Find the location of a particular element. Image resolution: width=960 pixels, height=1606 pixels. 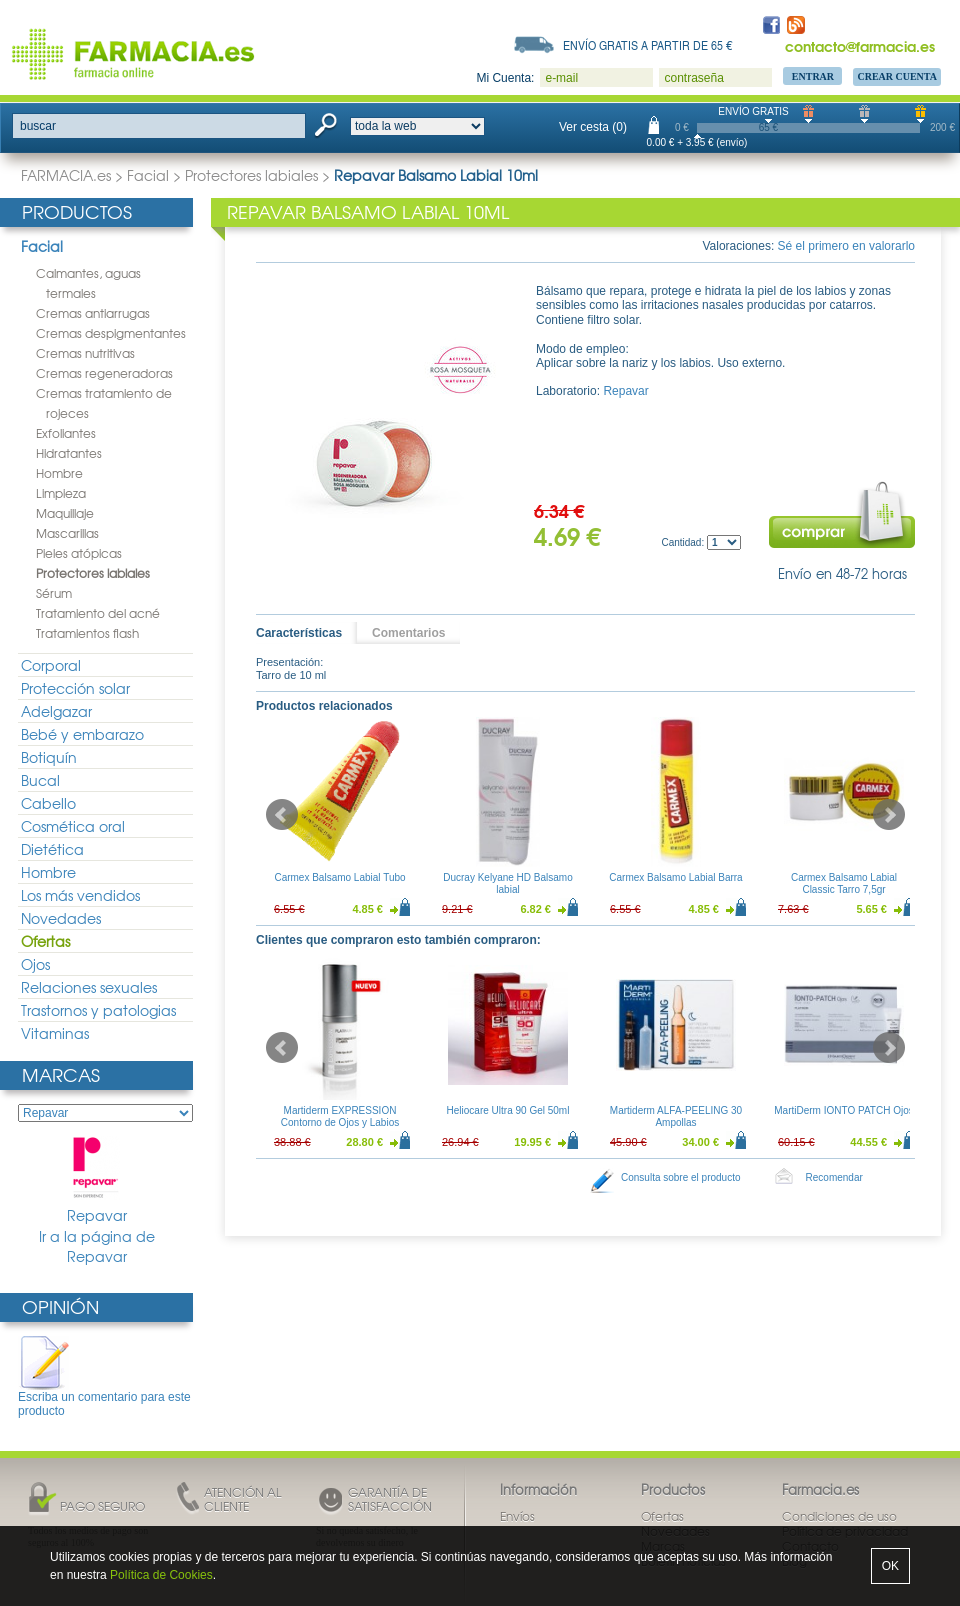

Envíos is located at coordinates (517, 1516).